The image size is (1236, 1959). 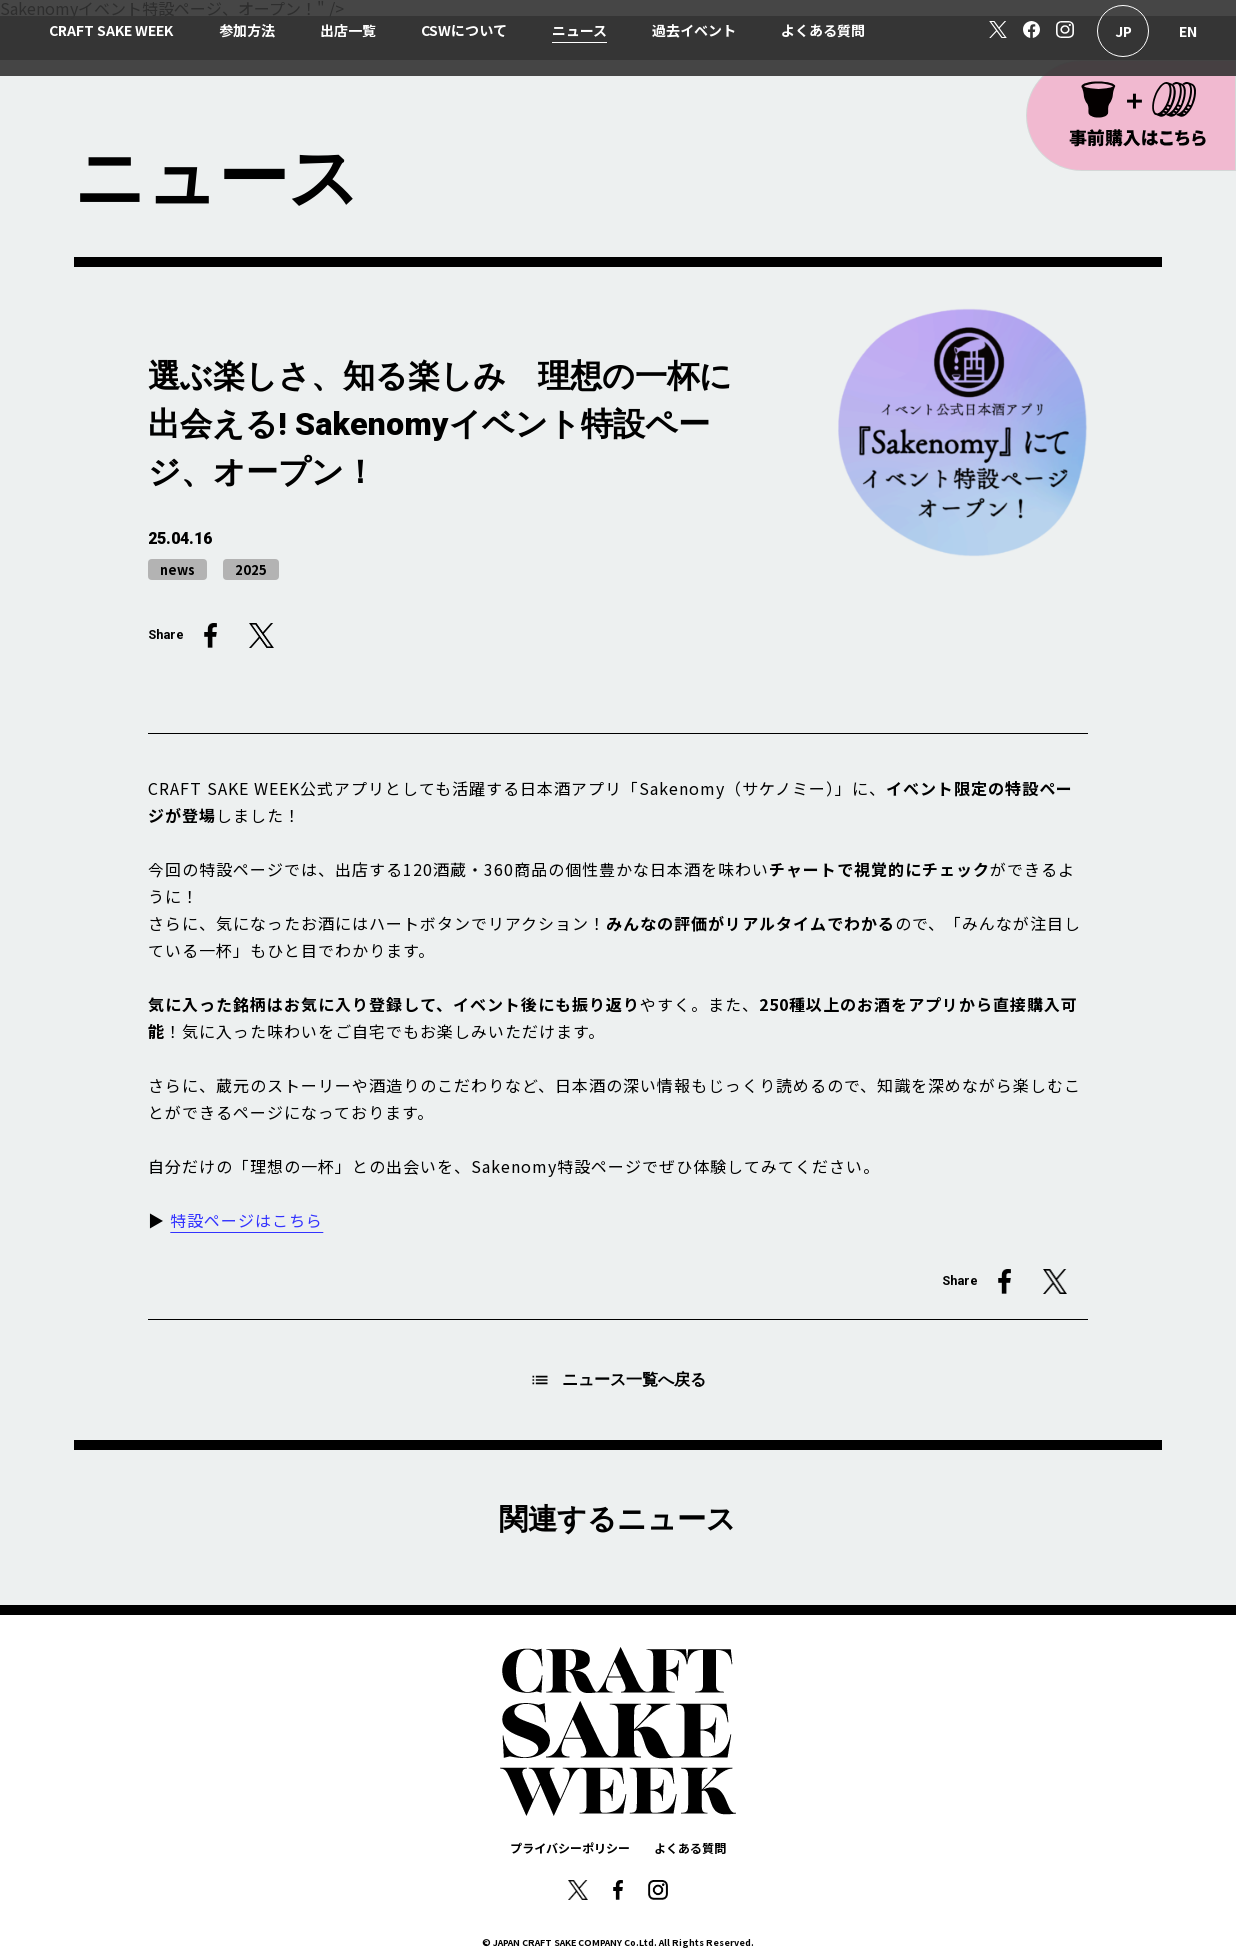 What do you see at coordinates (1188, 31) in the screenshot?
I see `English` at bounding box center [1188, 31].